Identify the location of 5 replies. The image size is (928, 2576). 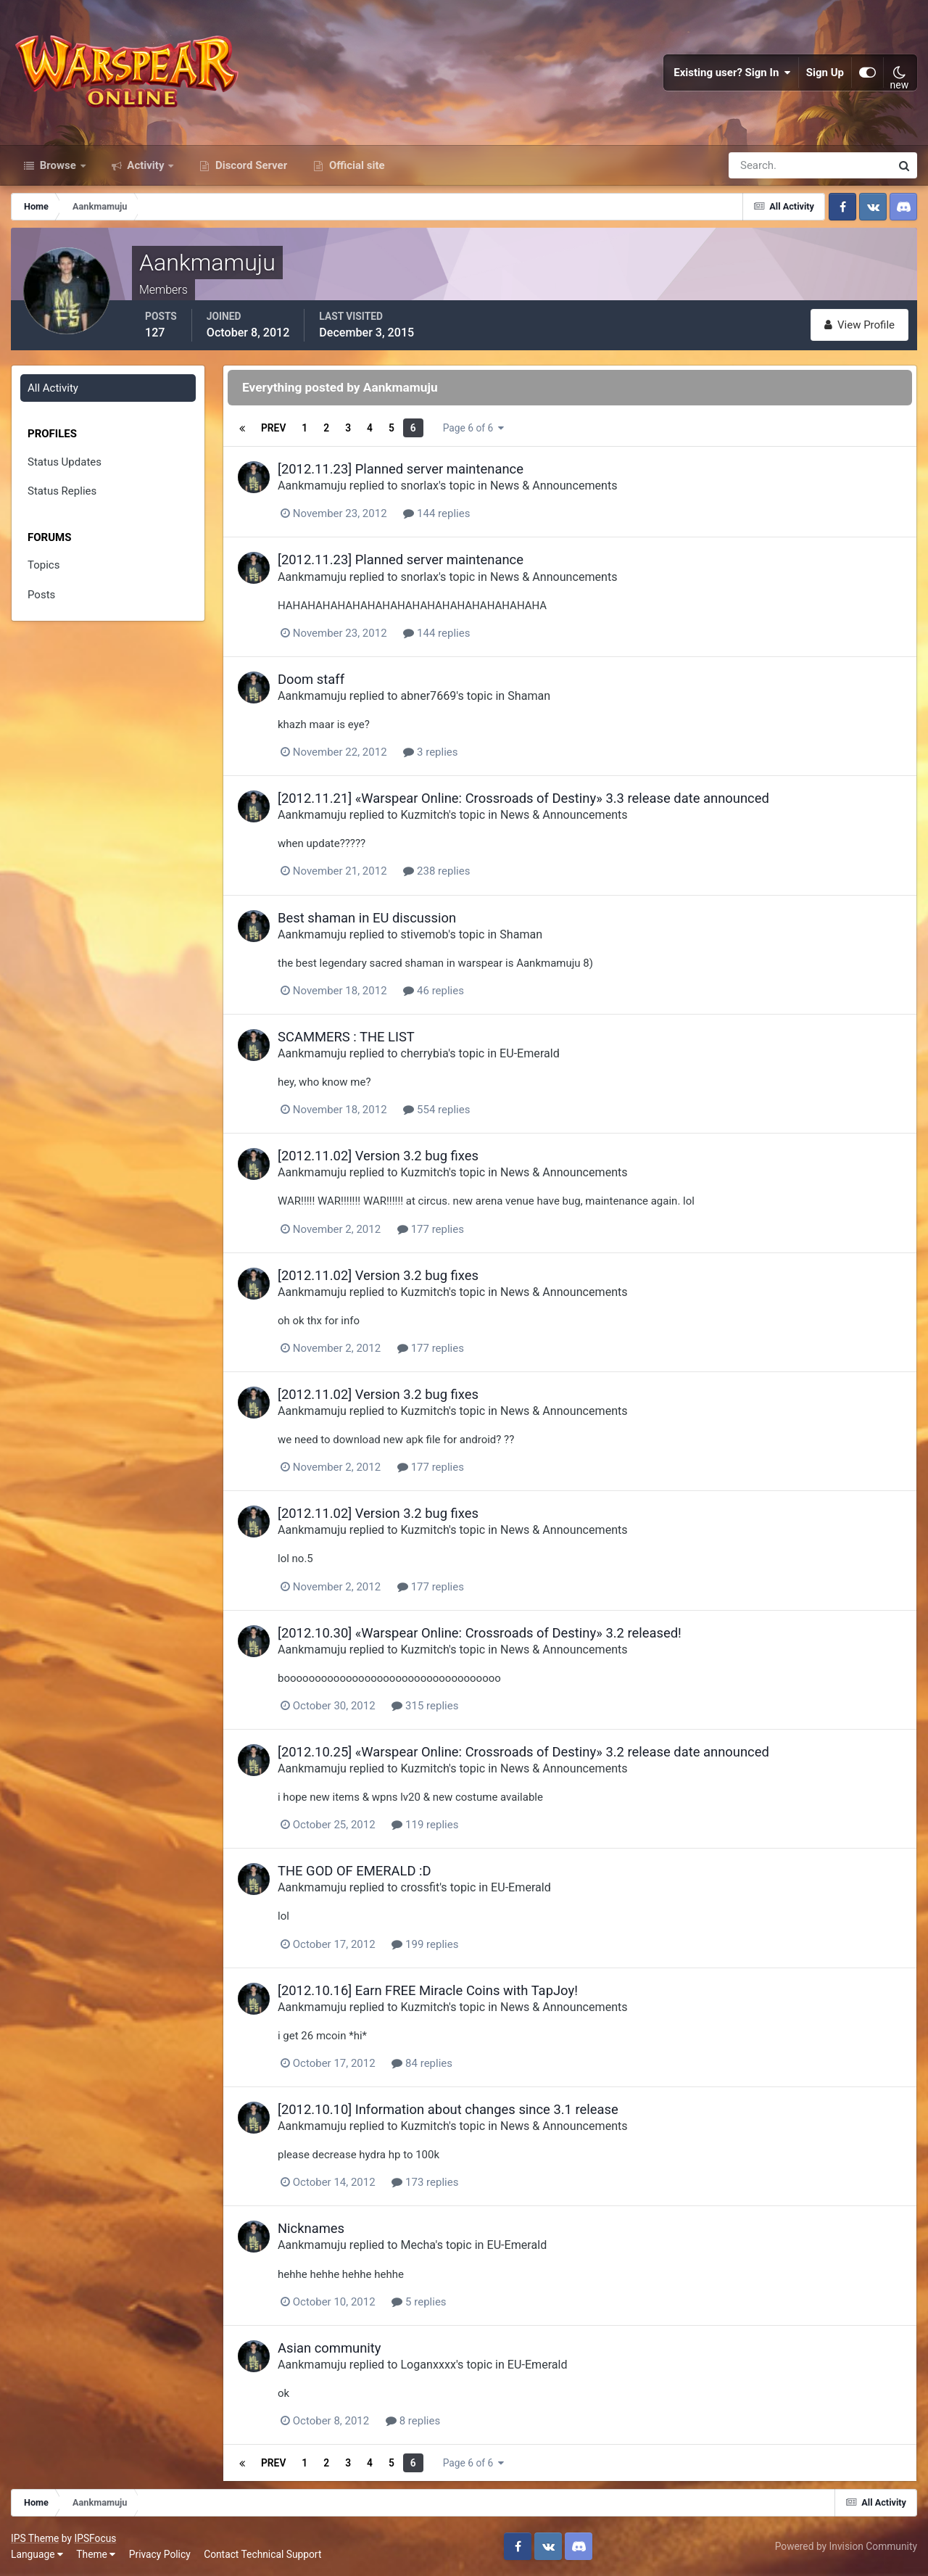
(419, 2301).